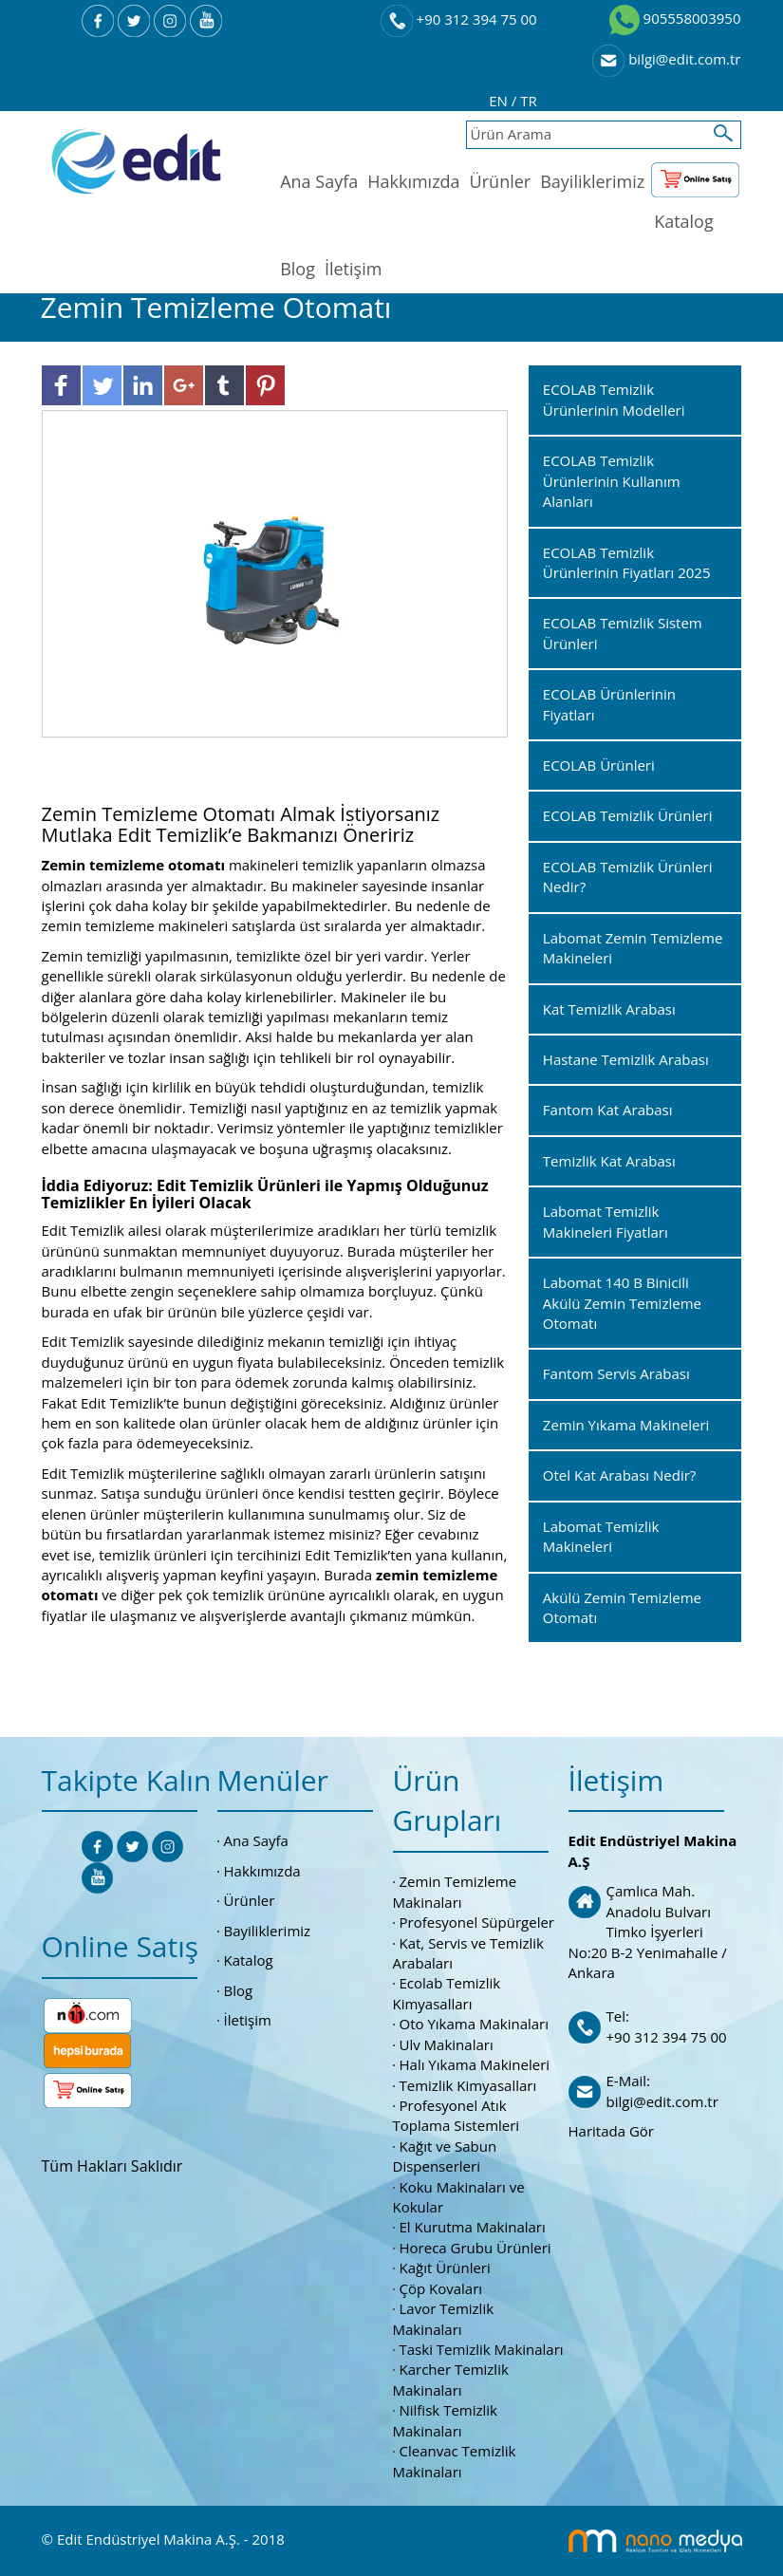 The image size is (783, 2576). Describe the element at coordinates (475, 2023) in the screenshot. I see `Oto Yıkama Makinaları` at that location.